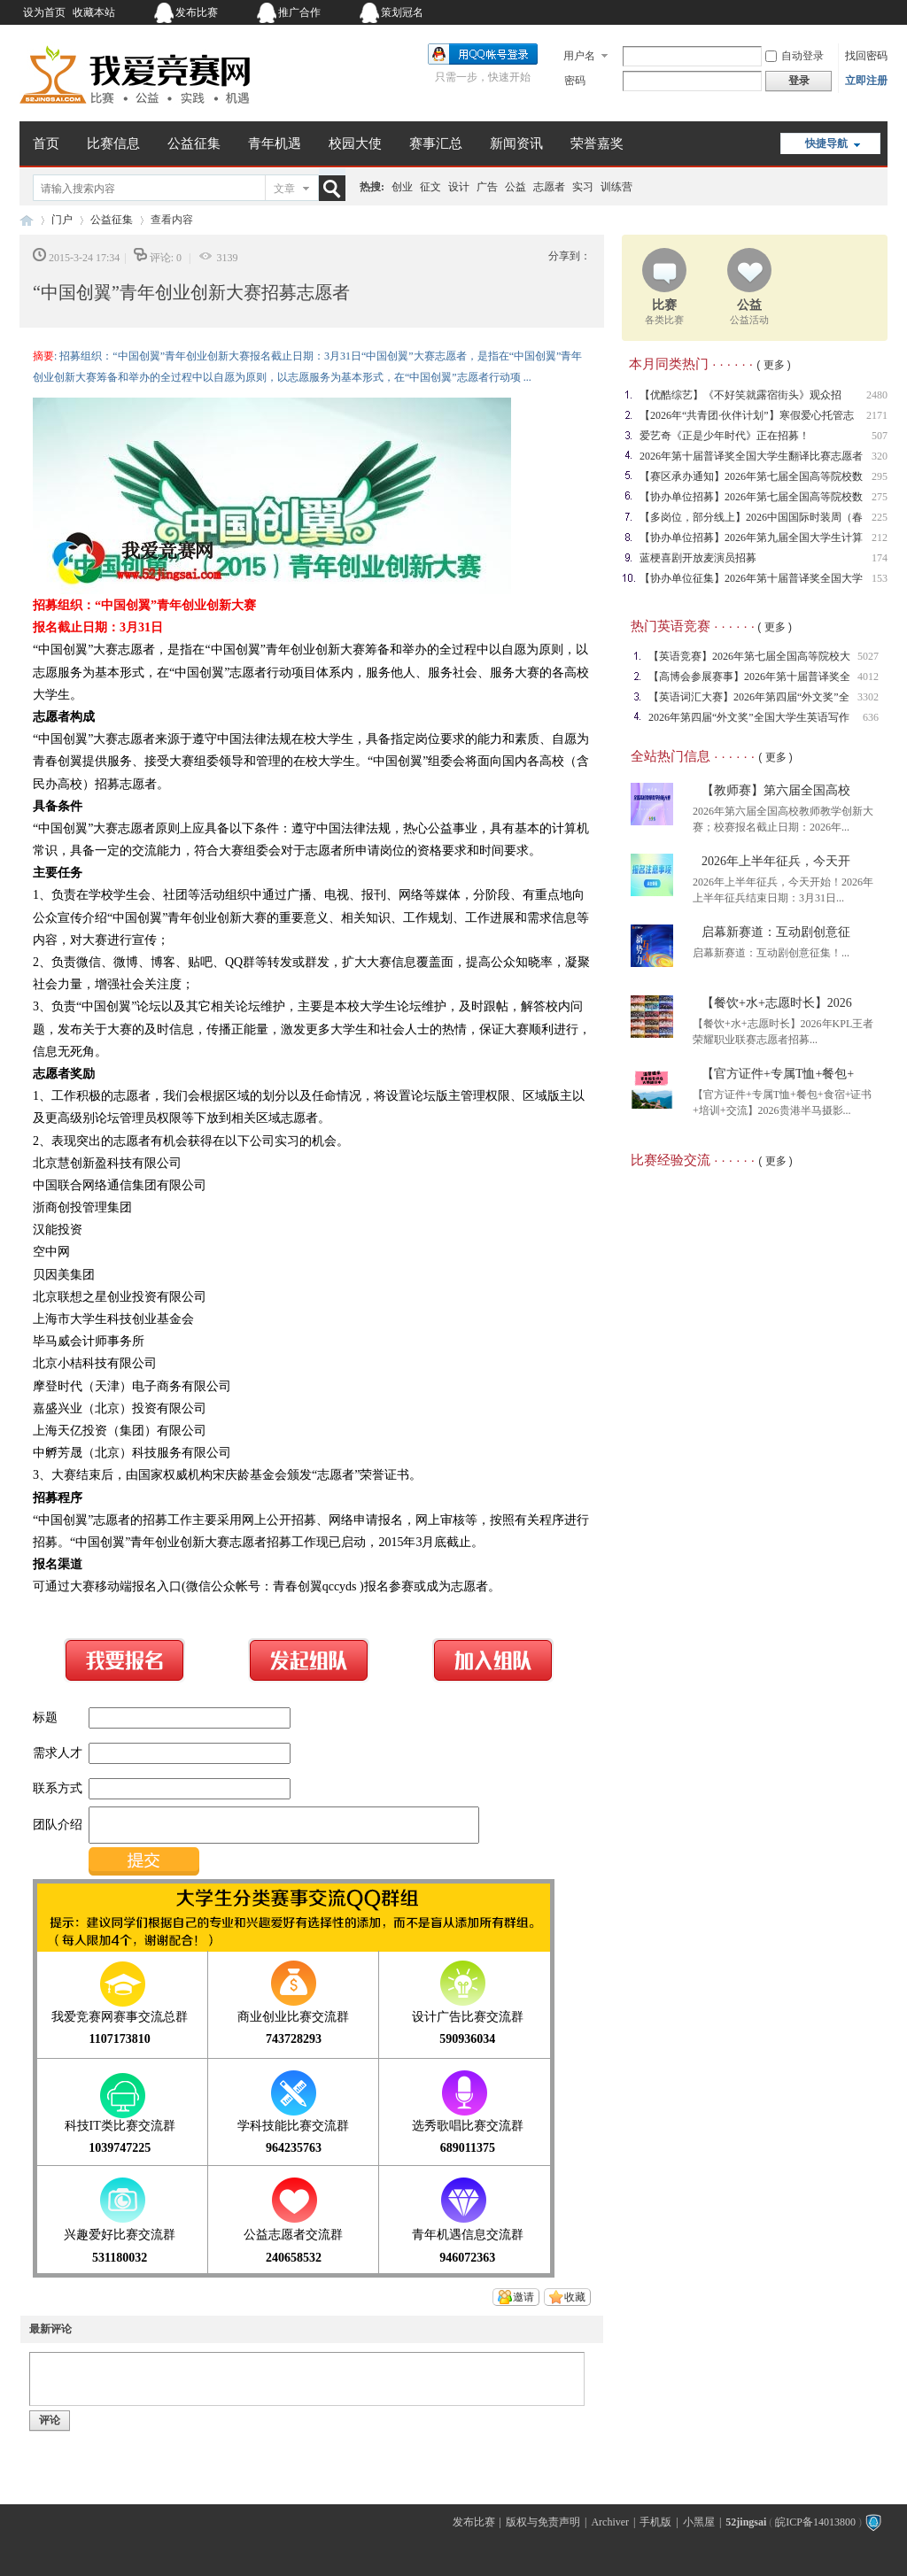 This screenshot has height=2576, width=907. Describe the element at coordinates (299, 12) in the screenshot. I see `推广合作` at that location.